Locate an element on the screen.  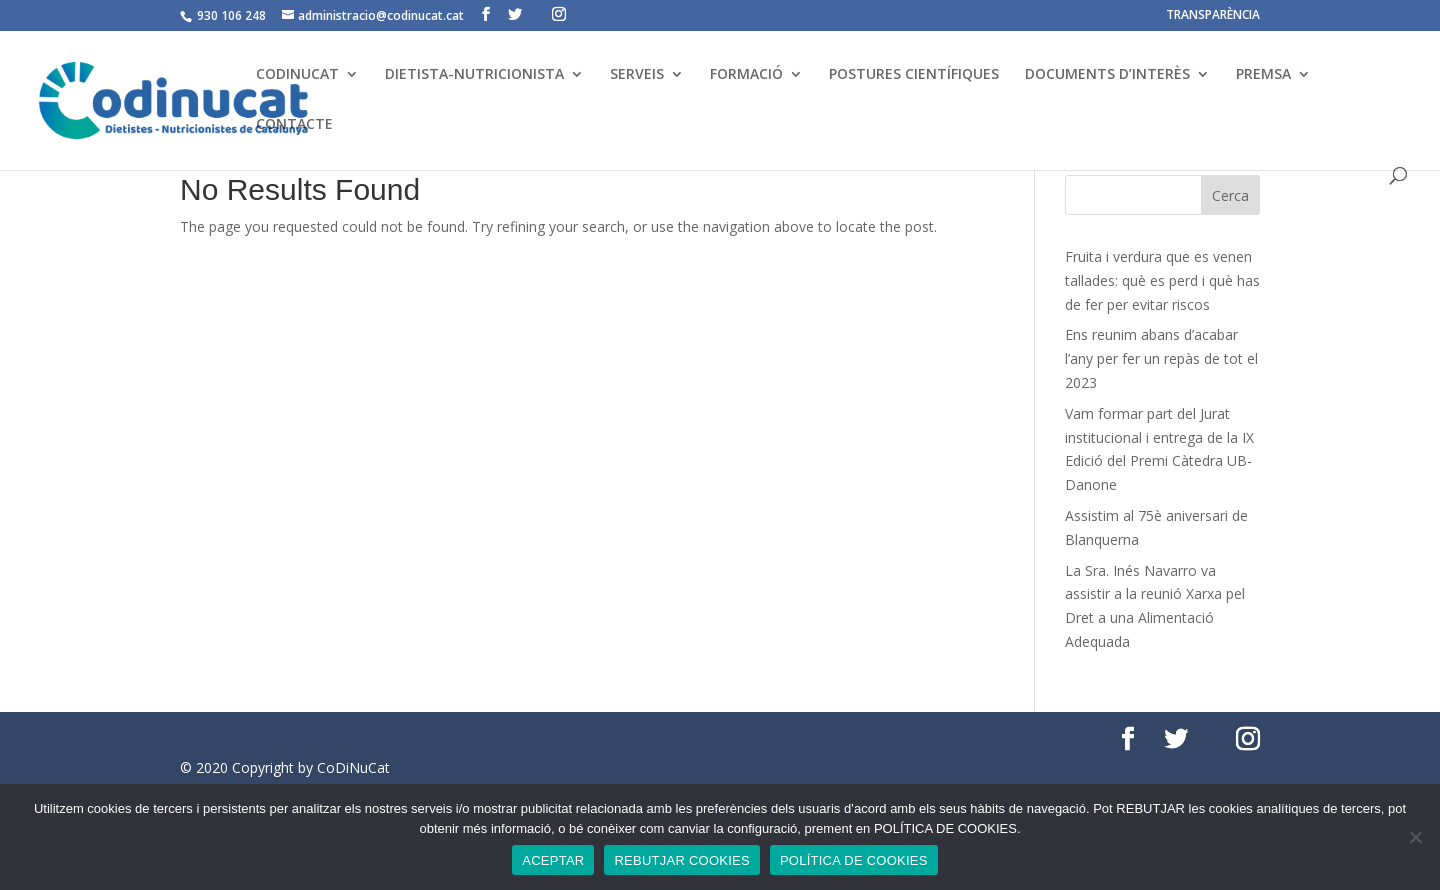
CONTACTE is located at coordinates (294, 125).